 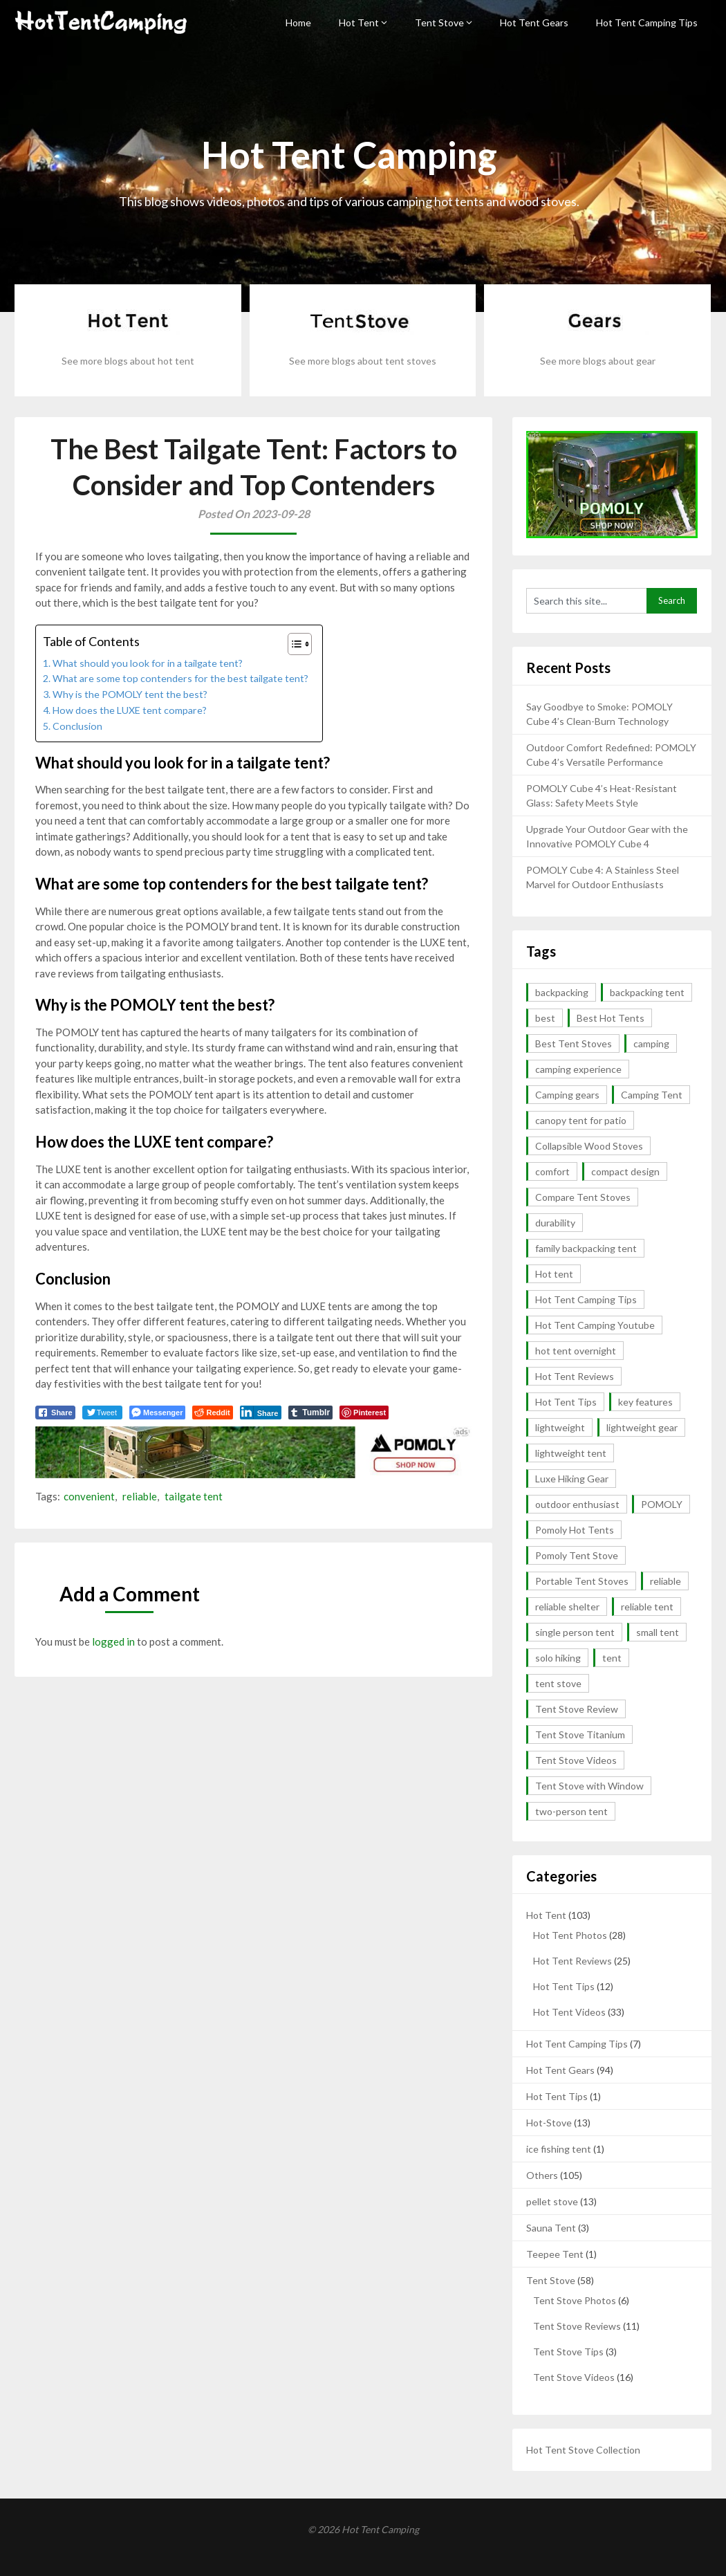 I want to click on Best Tent Stoves [Best Tent Stoves (6 items)], so click(x=573, y=1043).